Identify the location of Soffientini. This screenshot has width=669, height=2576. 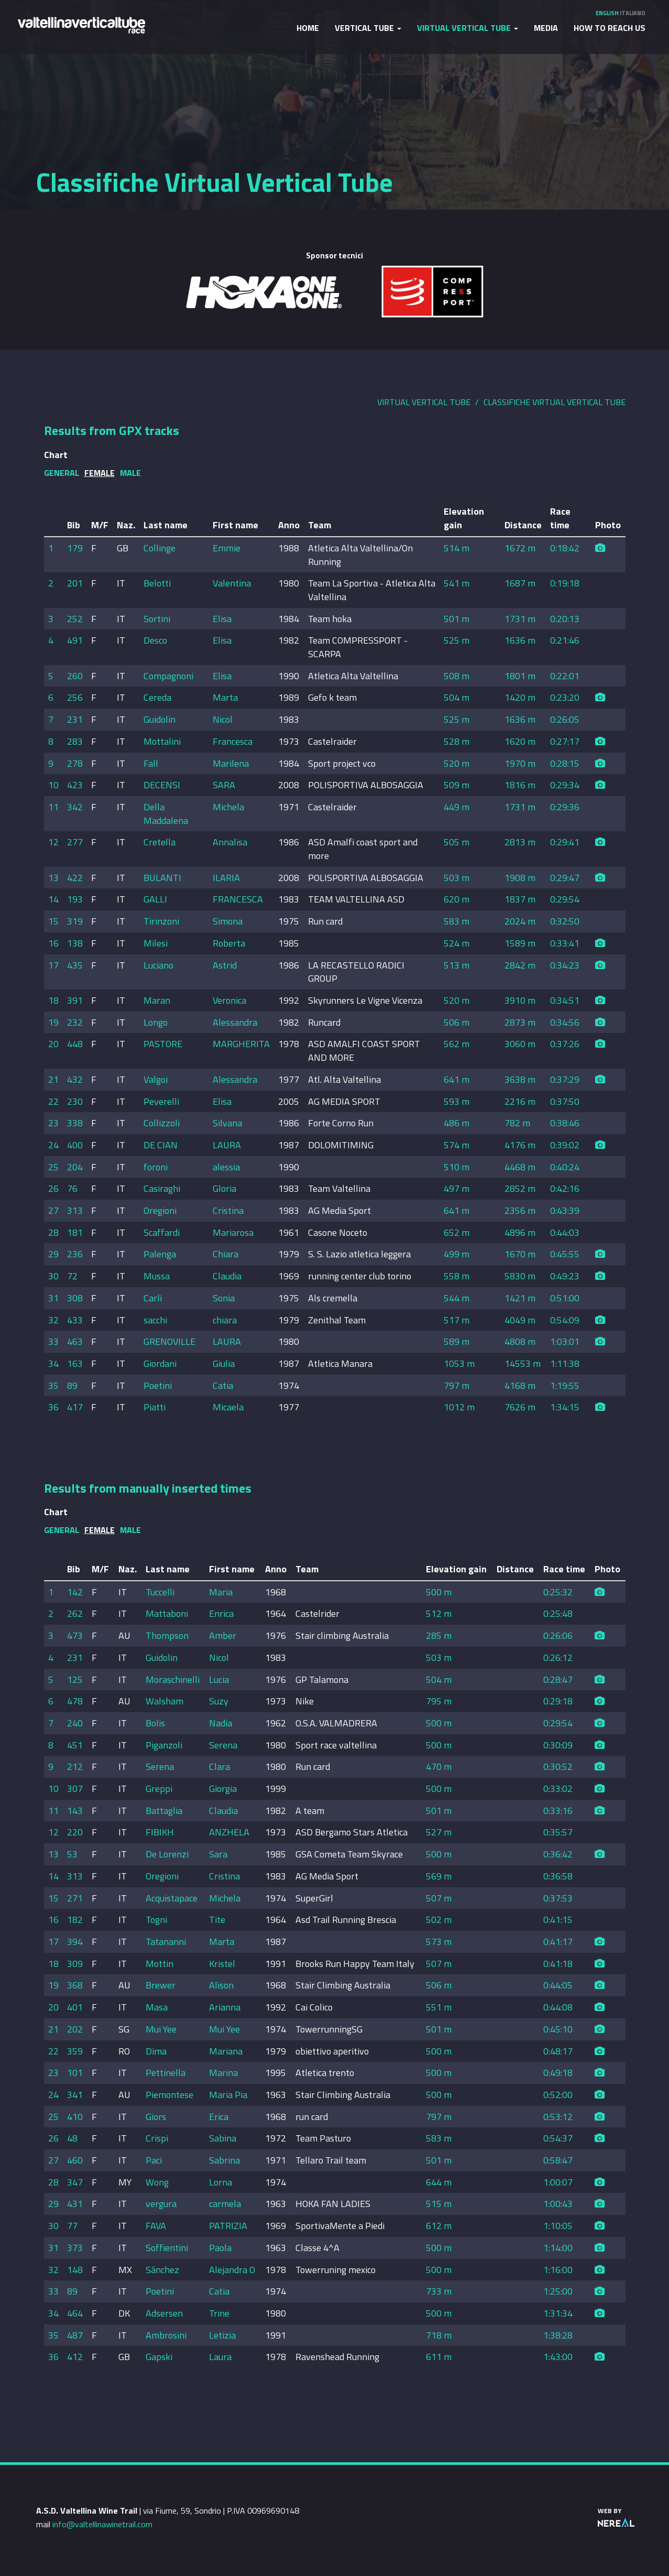
(167, 2248).